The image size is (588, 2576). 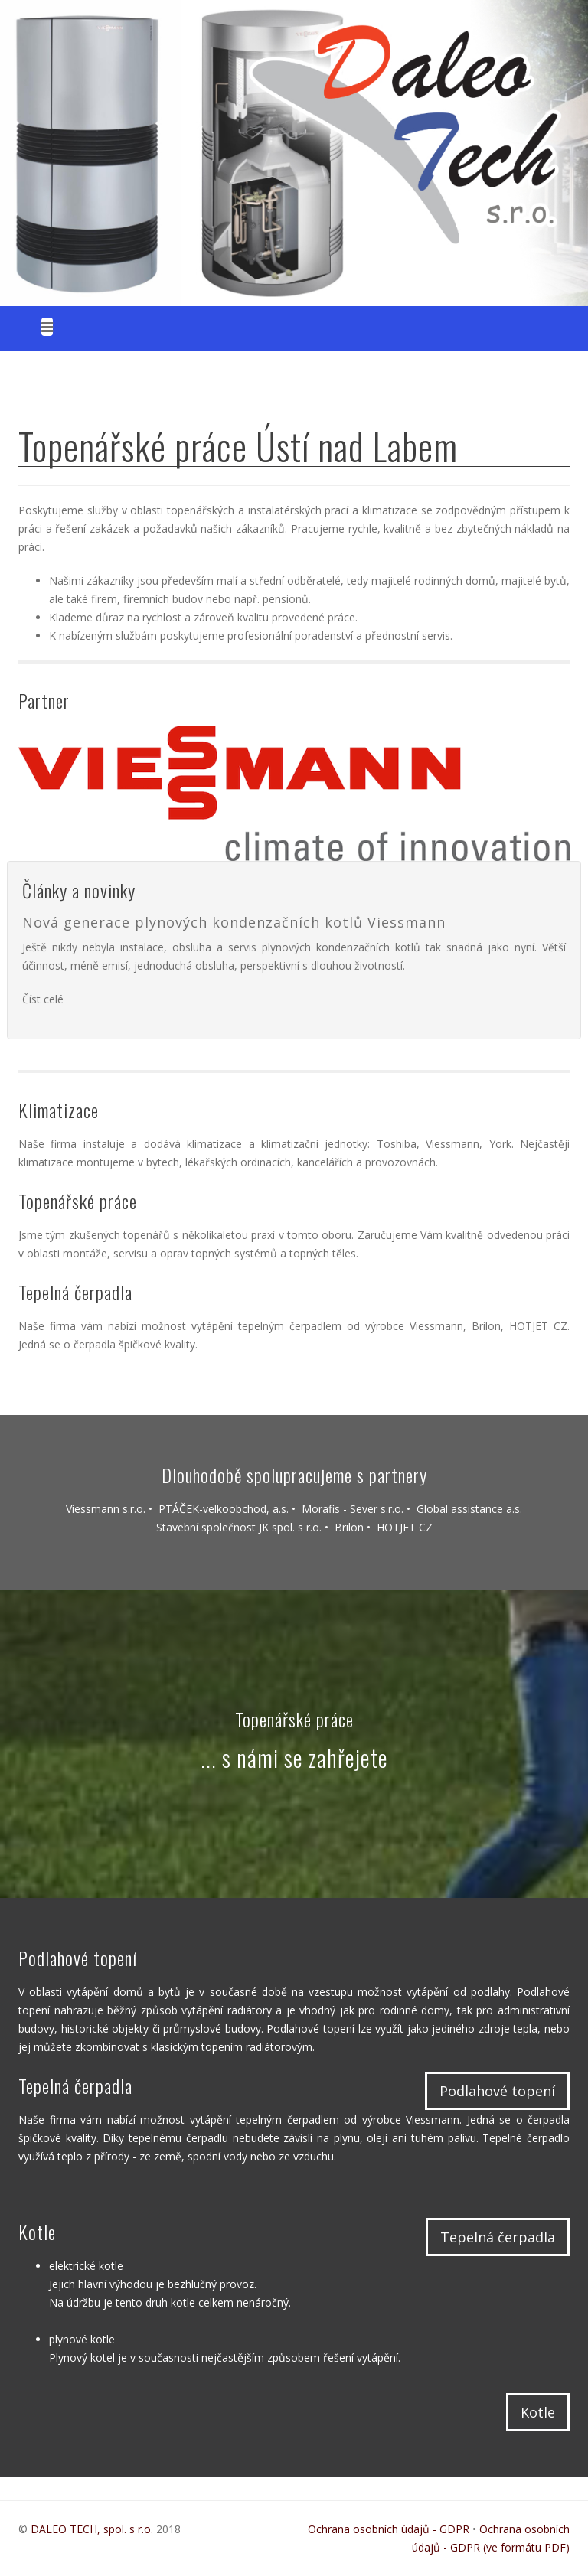 I want to click on Nová generace plynových kondenzačních kotlů Viessmann, so click(x=234, y=922).